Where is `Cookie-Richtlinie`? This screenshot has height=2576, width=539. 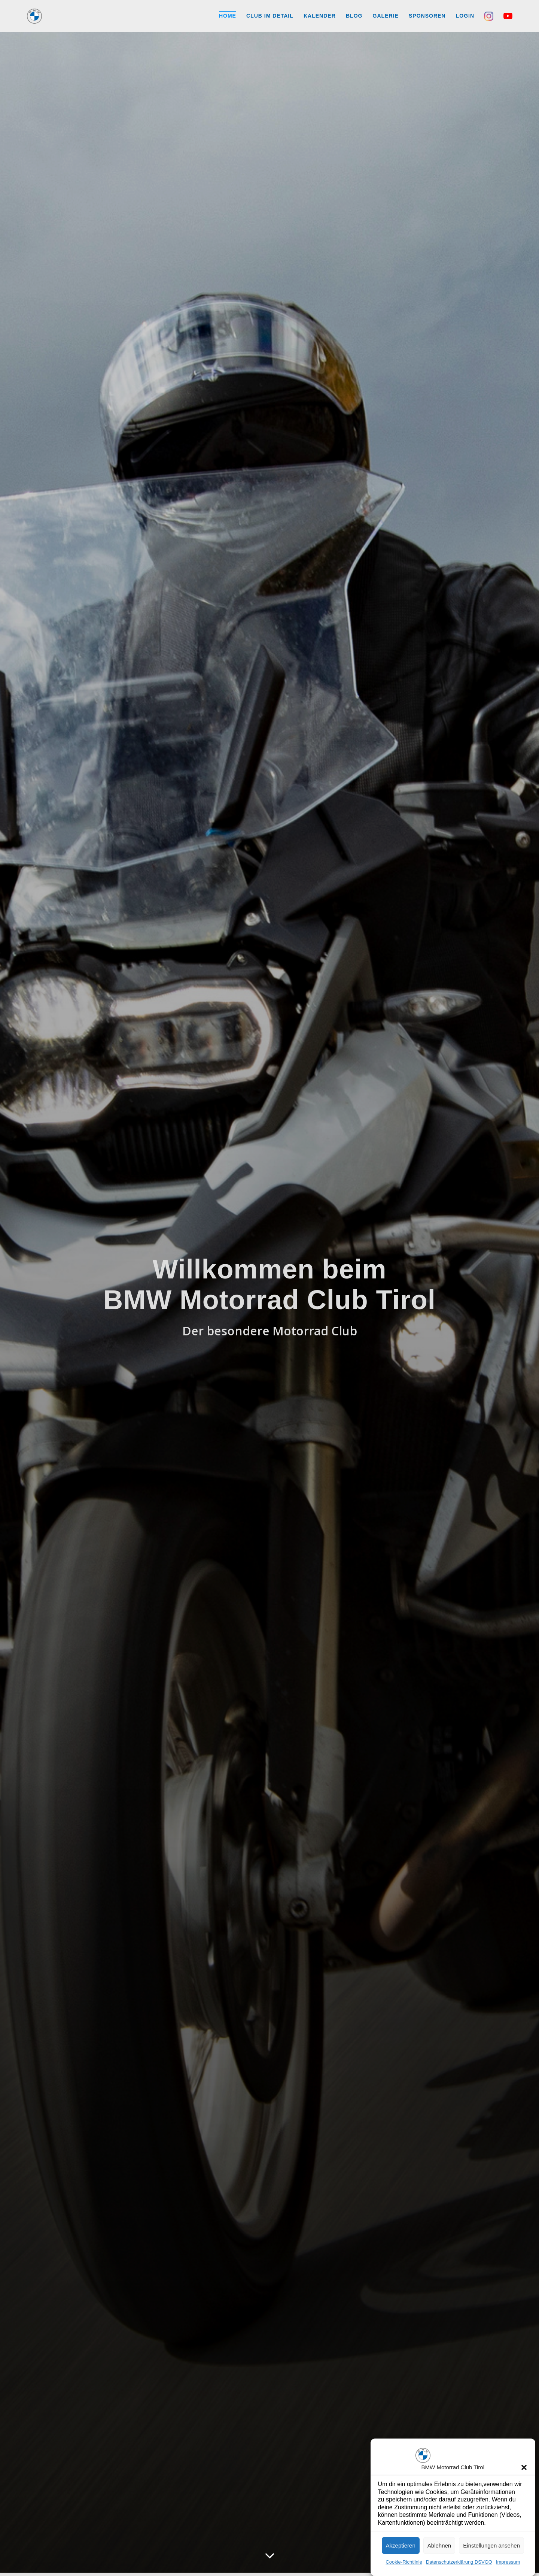
Cookie-Richtlinie is located at coordinates (404, 2562).